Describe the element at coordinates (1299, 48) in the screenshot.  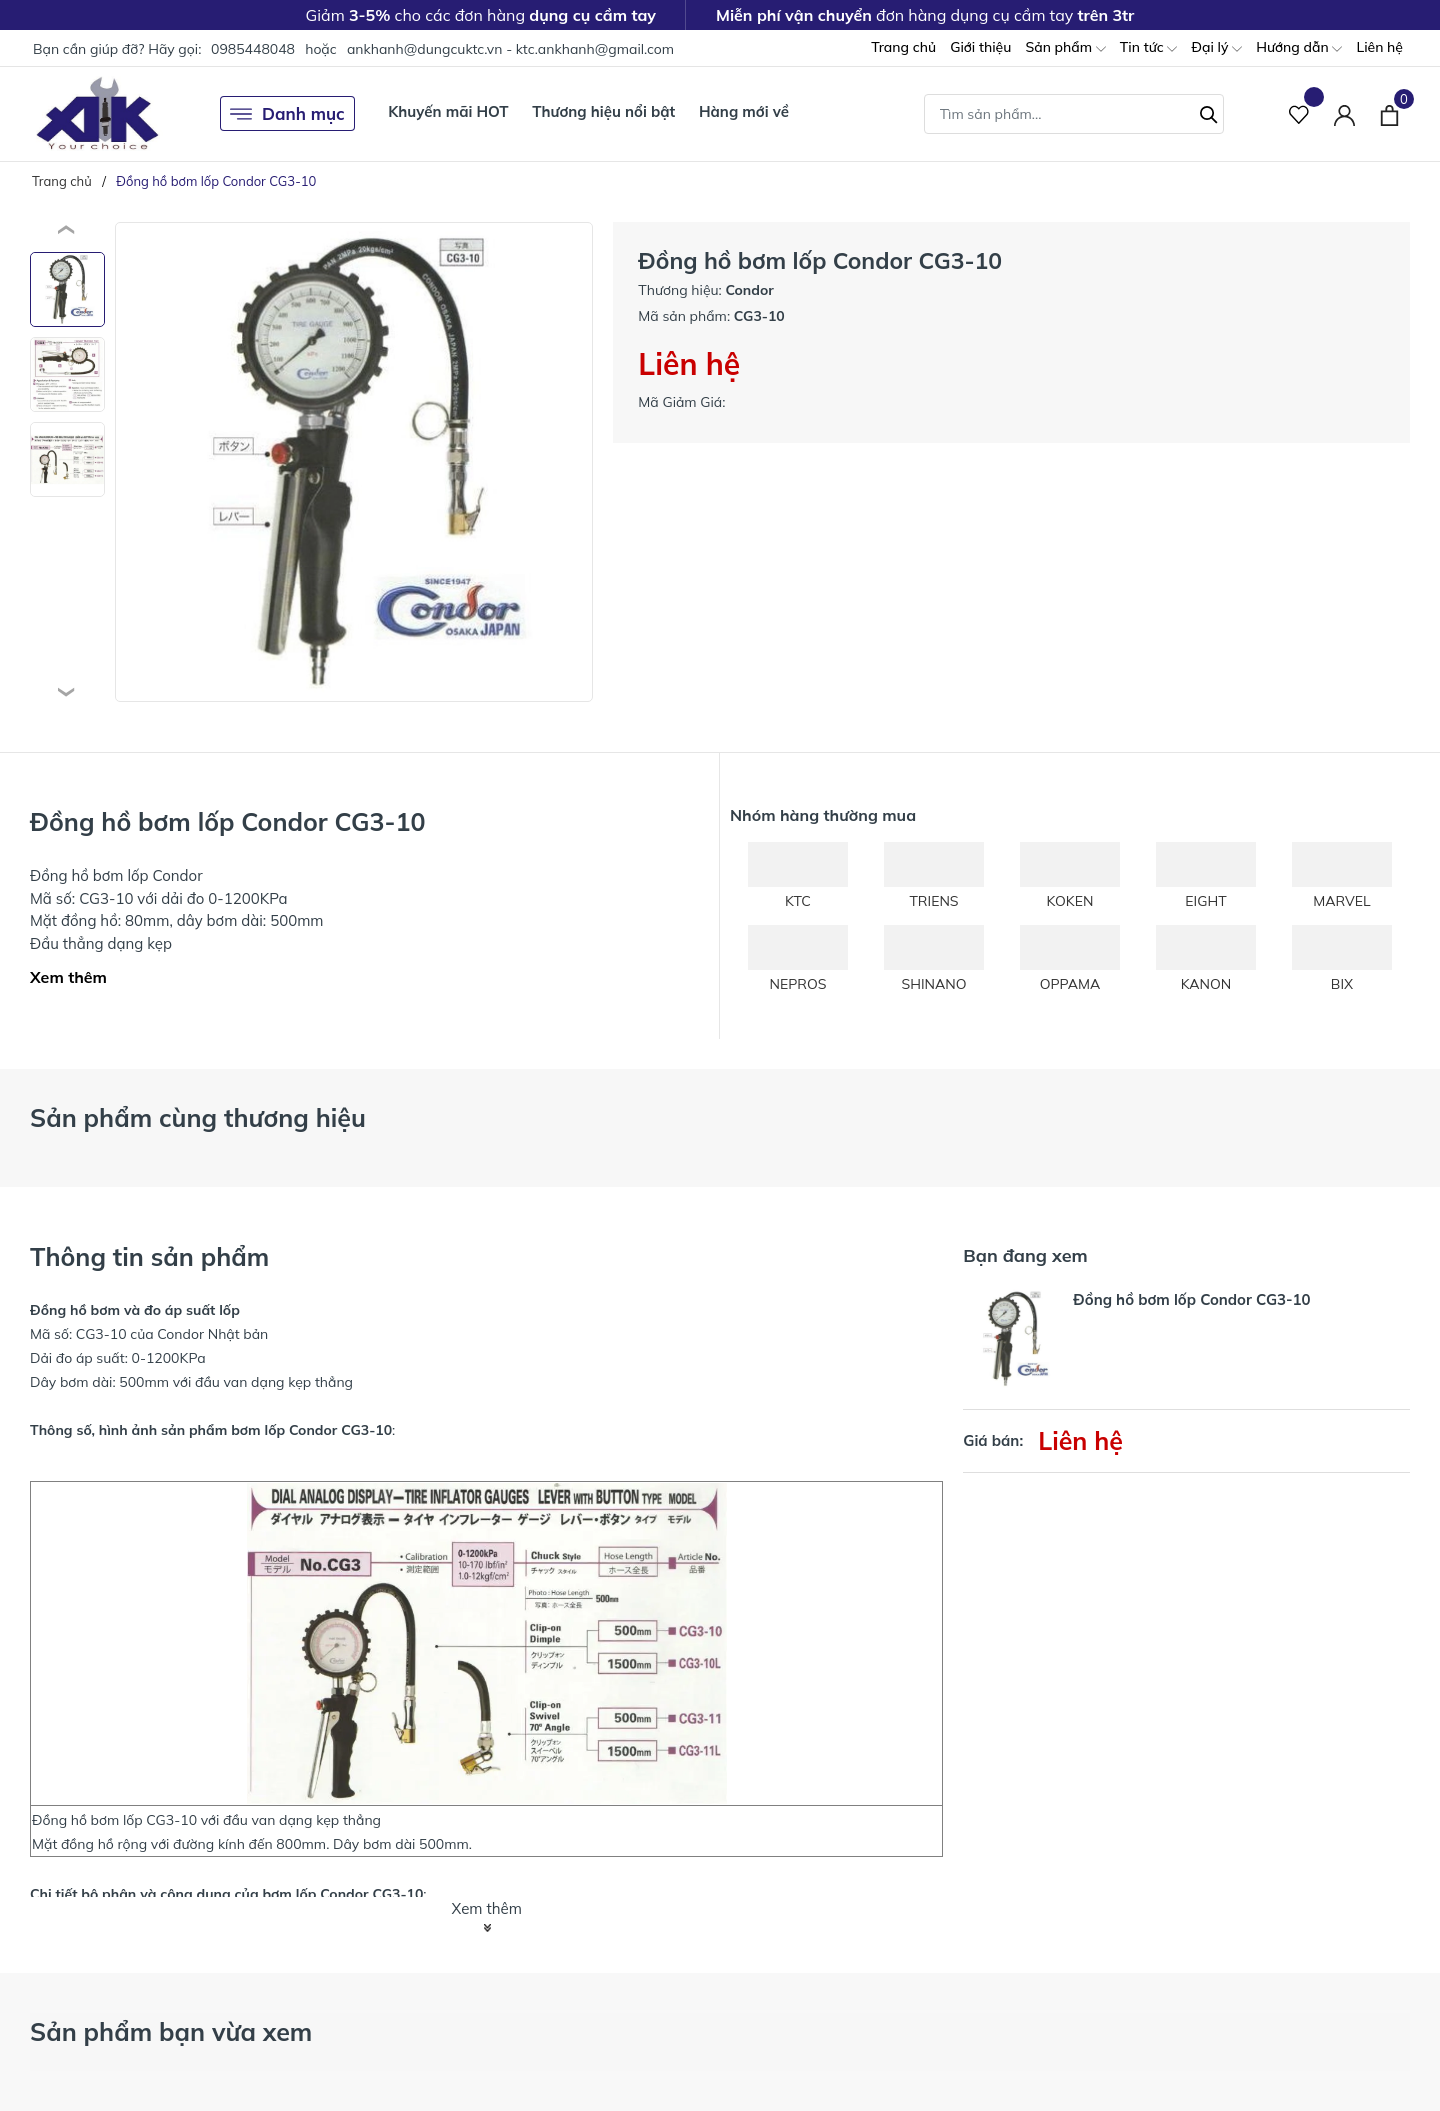
I see `Hướng dẫn` at that location.